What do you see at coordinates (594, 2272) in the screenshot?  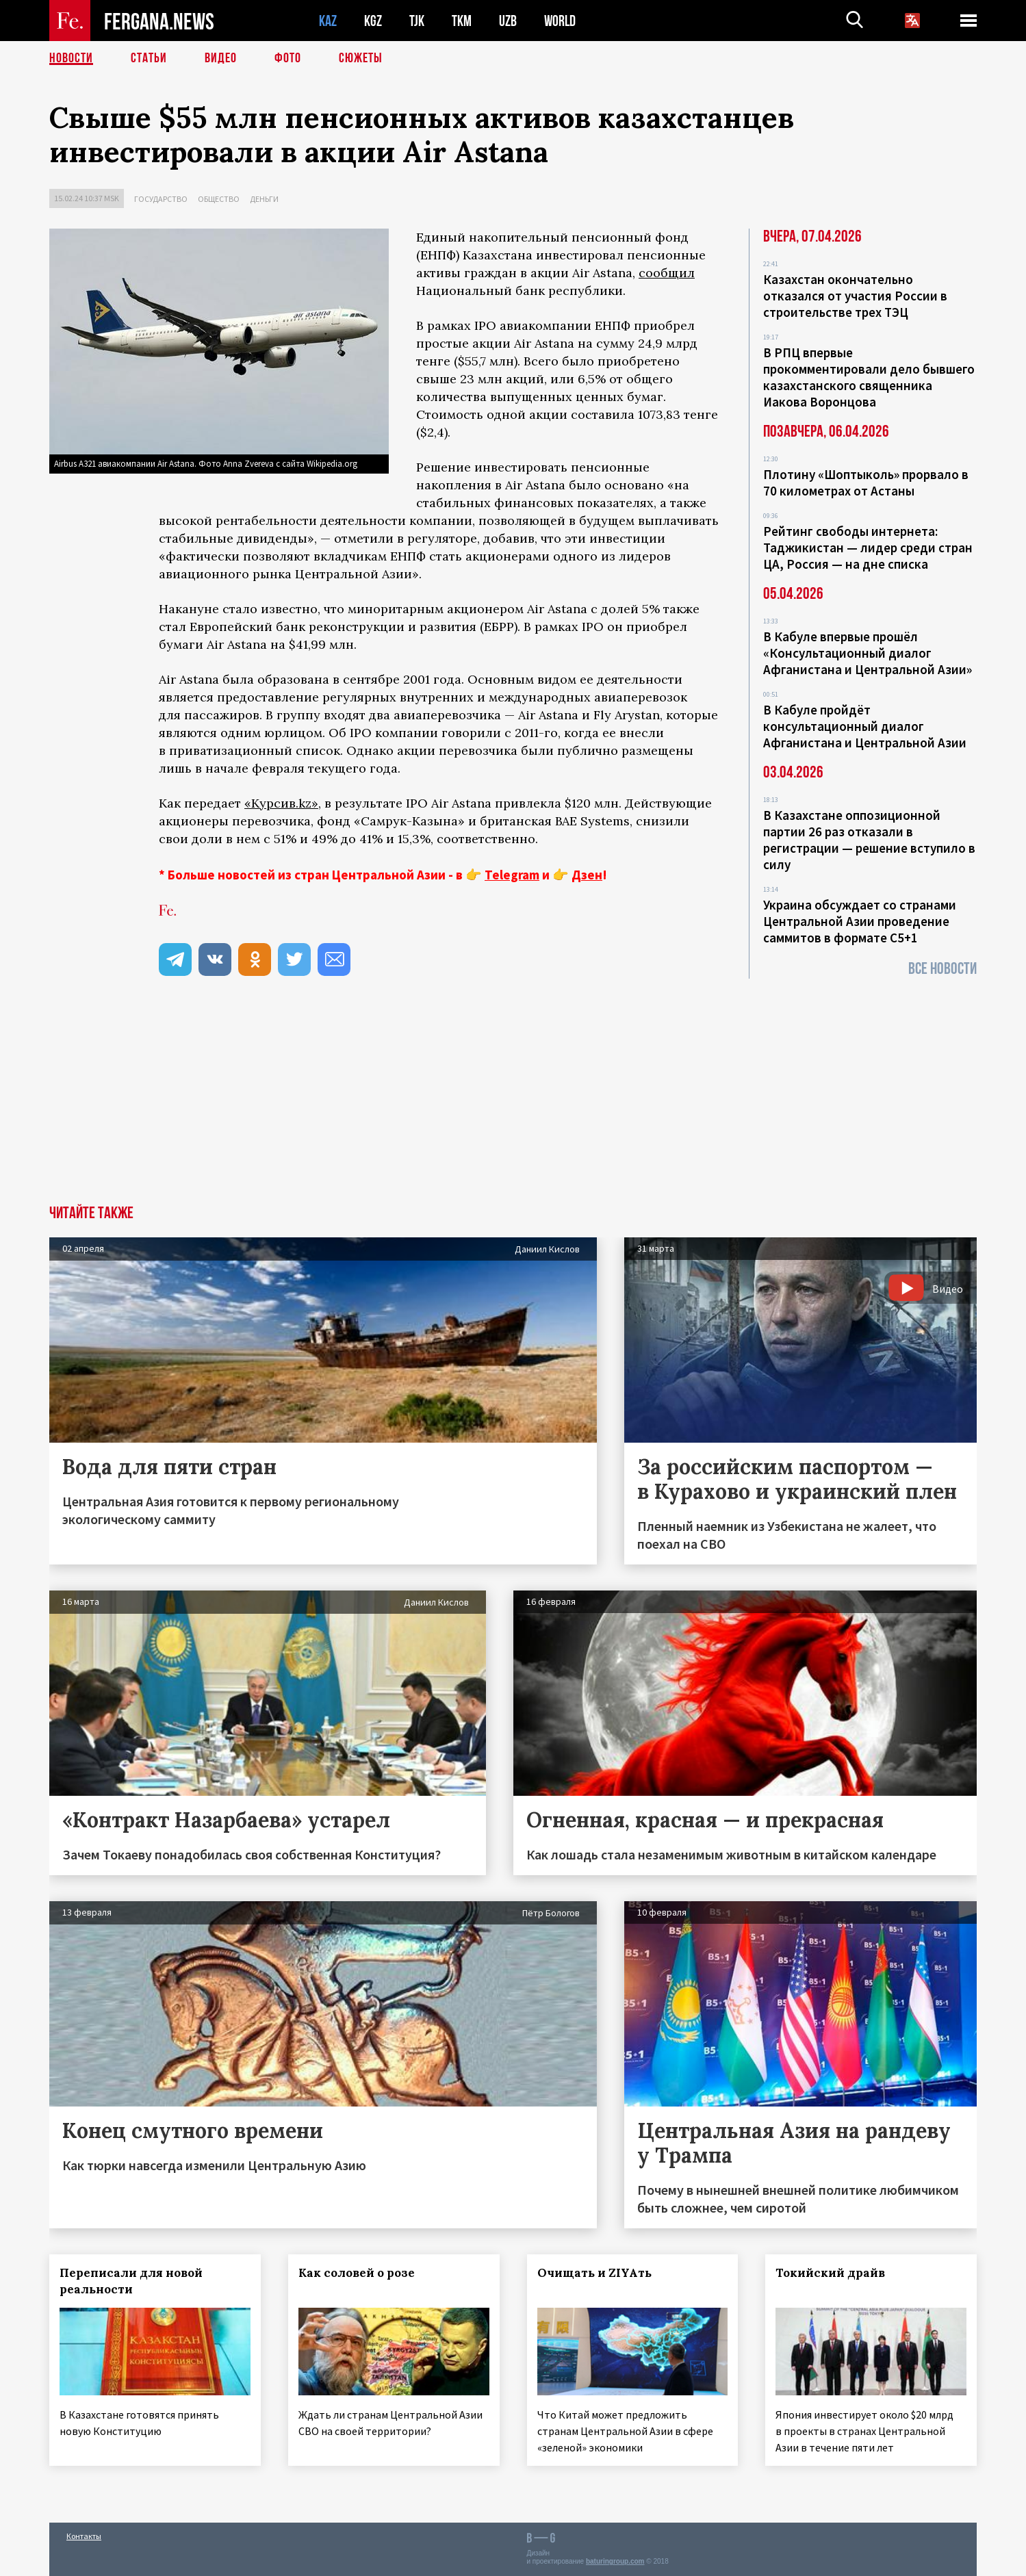 I see `Очищать и ZIYAть` at bounding box center [594, 2272].